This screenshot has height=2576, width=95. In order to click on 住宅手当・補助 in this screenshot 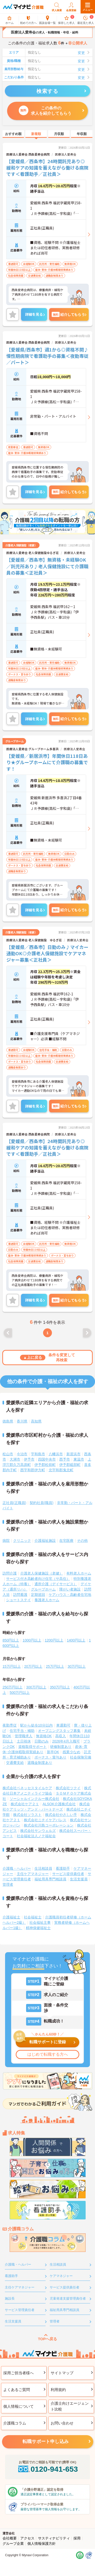, I will do `click(22, 1731)`.